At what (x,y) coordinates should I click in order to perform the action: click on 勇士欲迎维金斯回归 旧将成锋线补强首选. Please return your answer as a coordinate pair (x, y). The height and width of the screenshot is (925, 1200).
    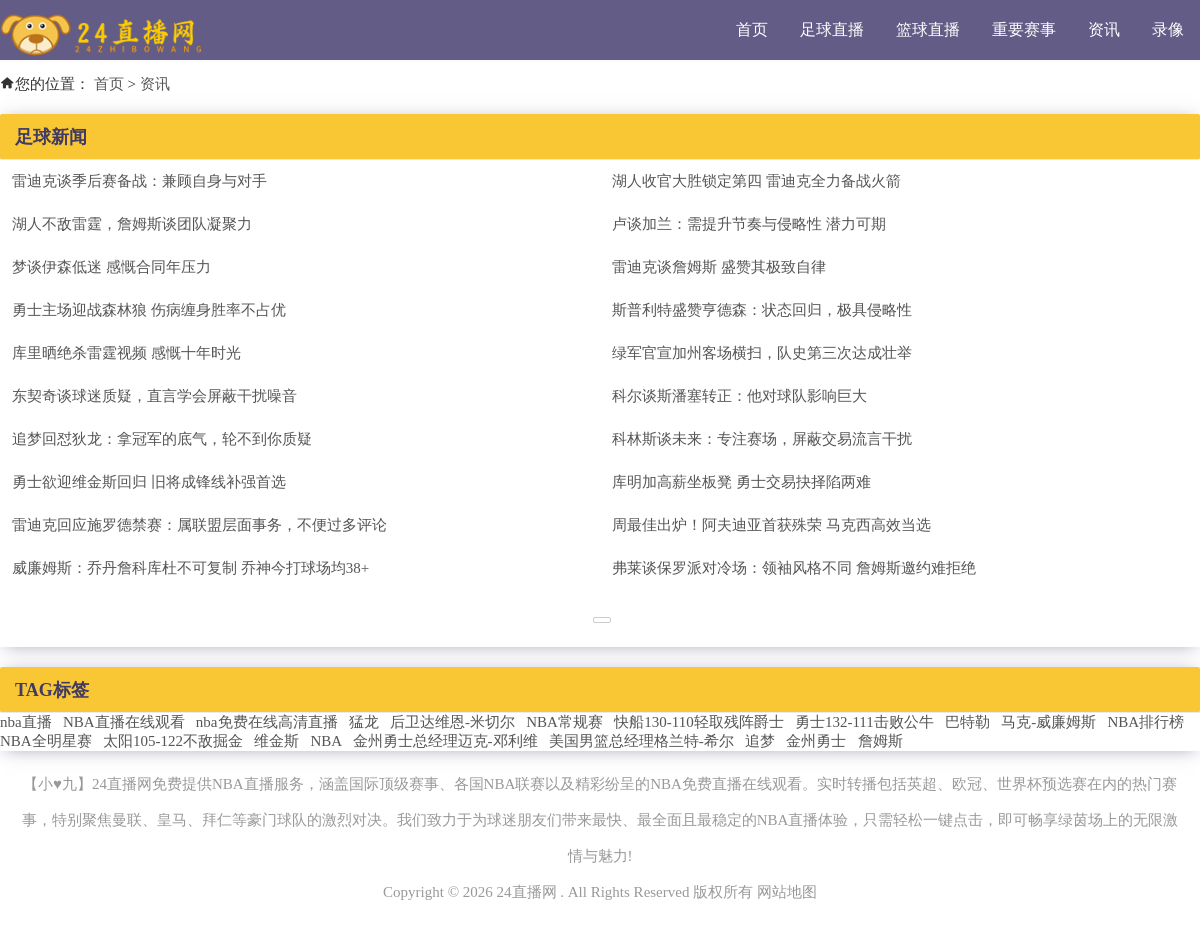
    Looking at the image, I should click on (149, 482).